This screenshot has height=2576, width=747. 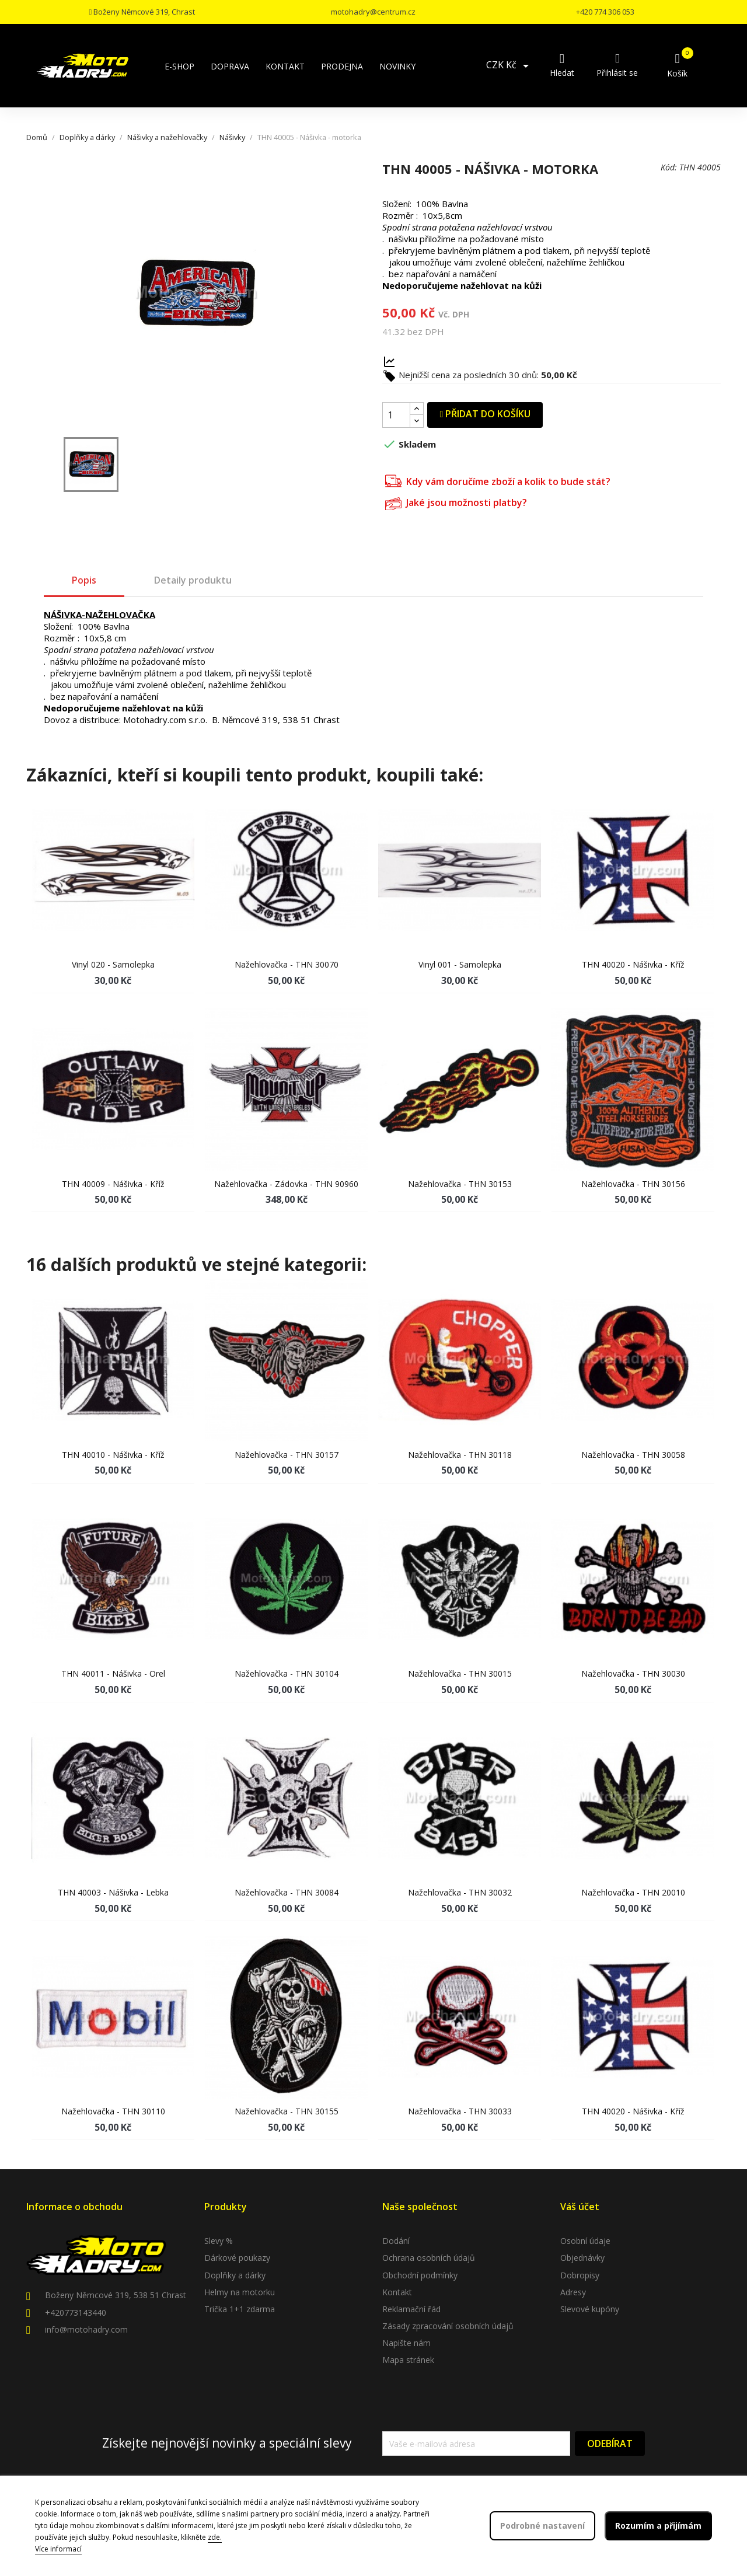 I want to click on Helmy na motorku, so click(x=239, y=2292).